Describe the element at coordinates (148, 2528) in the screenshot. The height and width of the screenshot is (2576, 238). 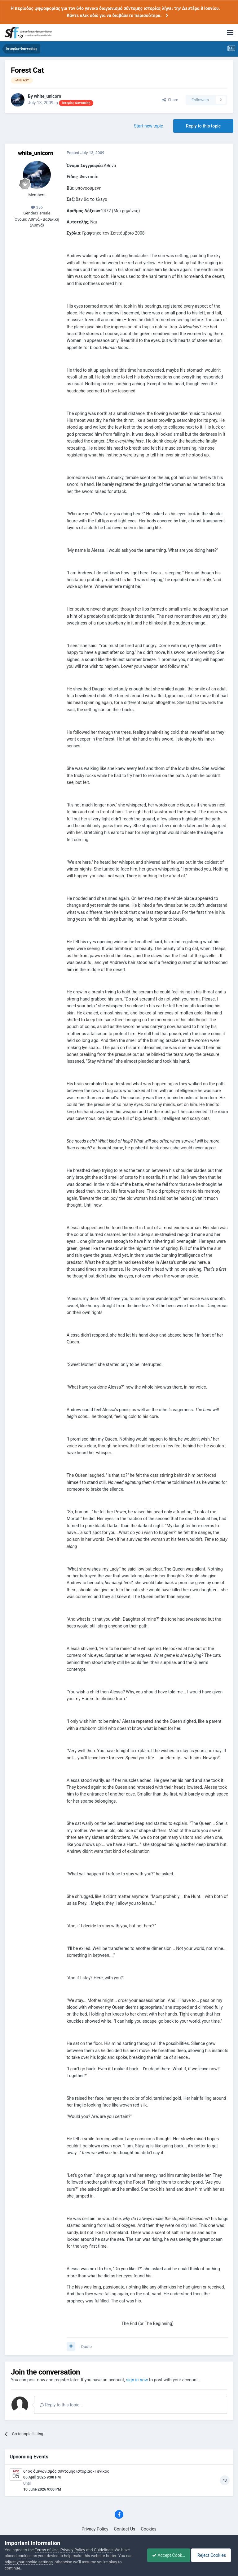
I see `Cookies` at that location.